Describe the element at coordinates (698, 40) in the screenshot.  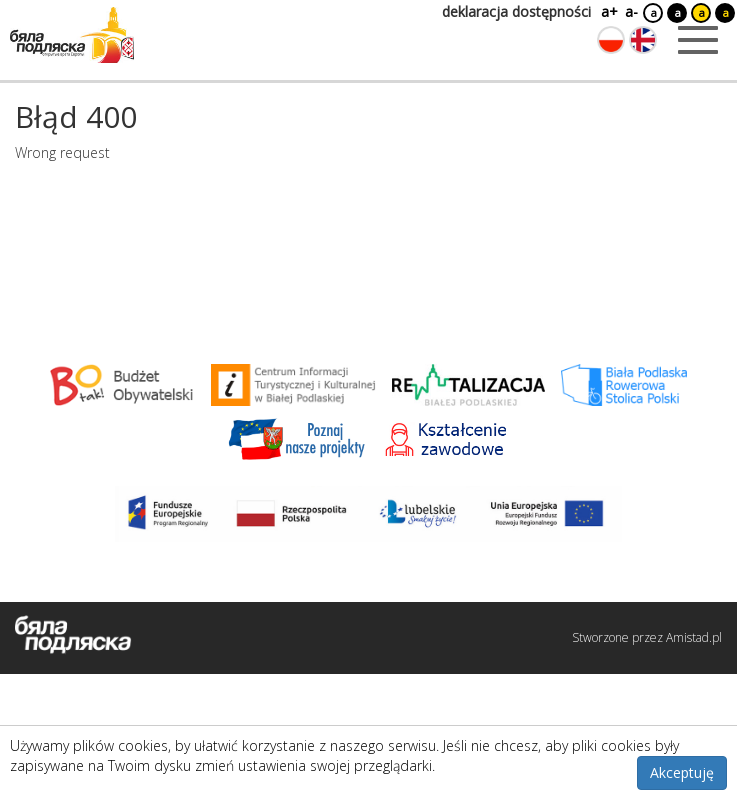
I see `[Otwórz menu mobilne]` at that location.